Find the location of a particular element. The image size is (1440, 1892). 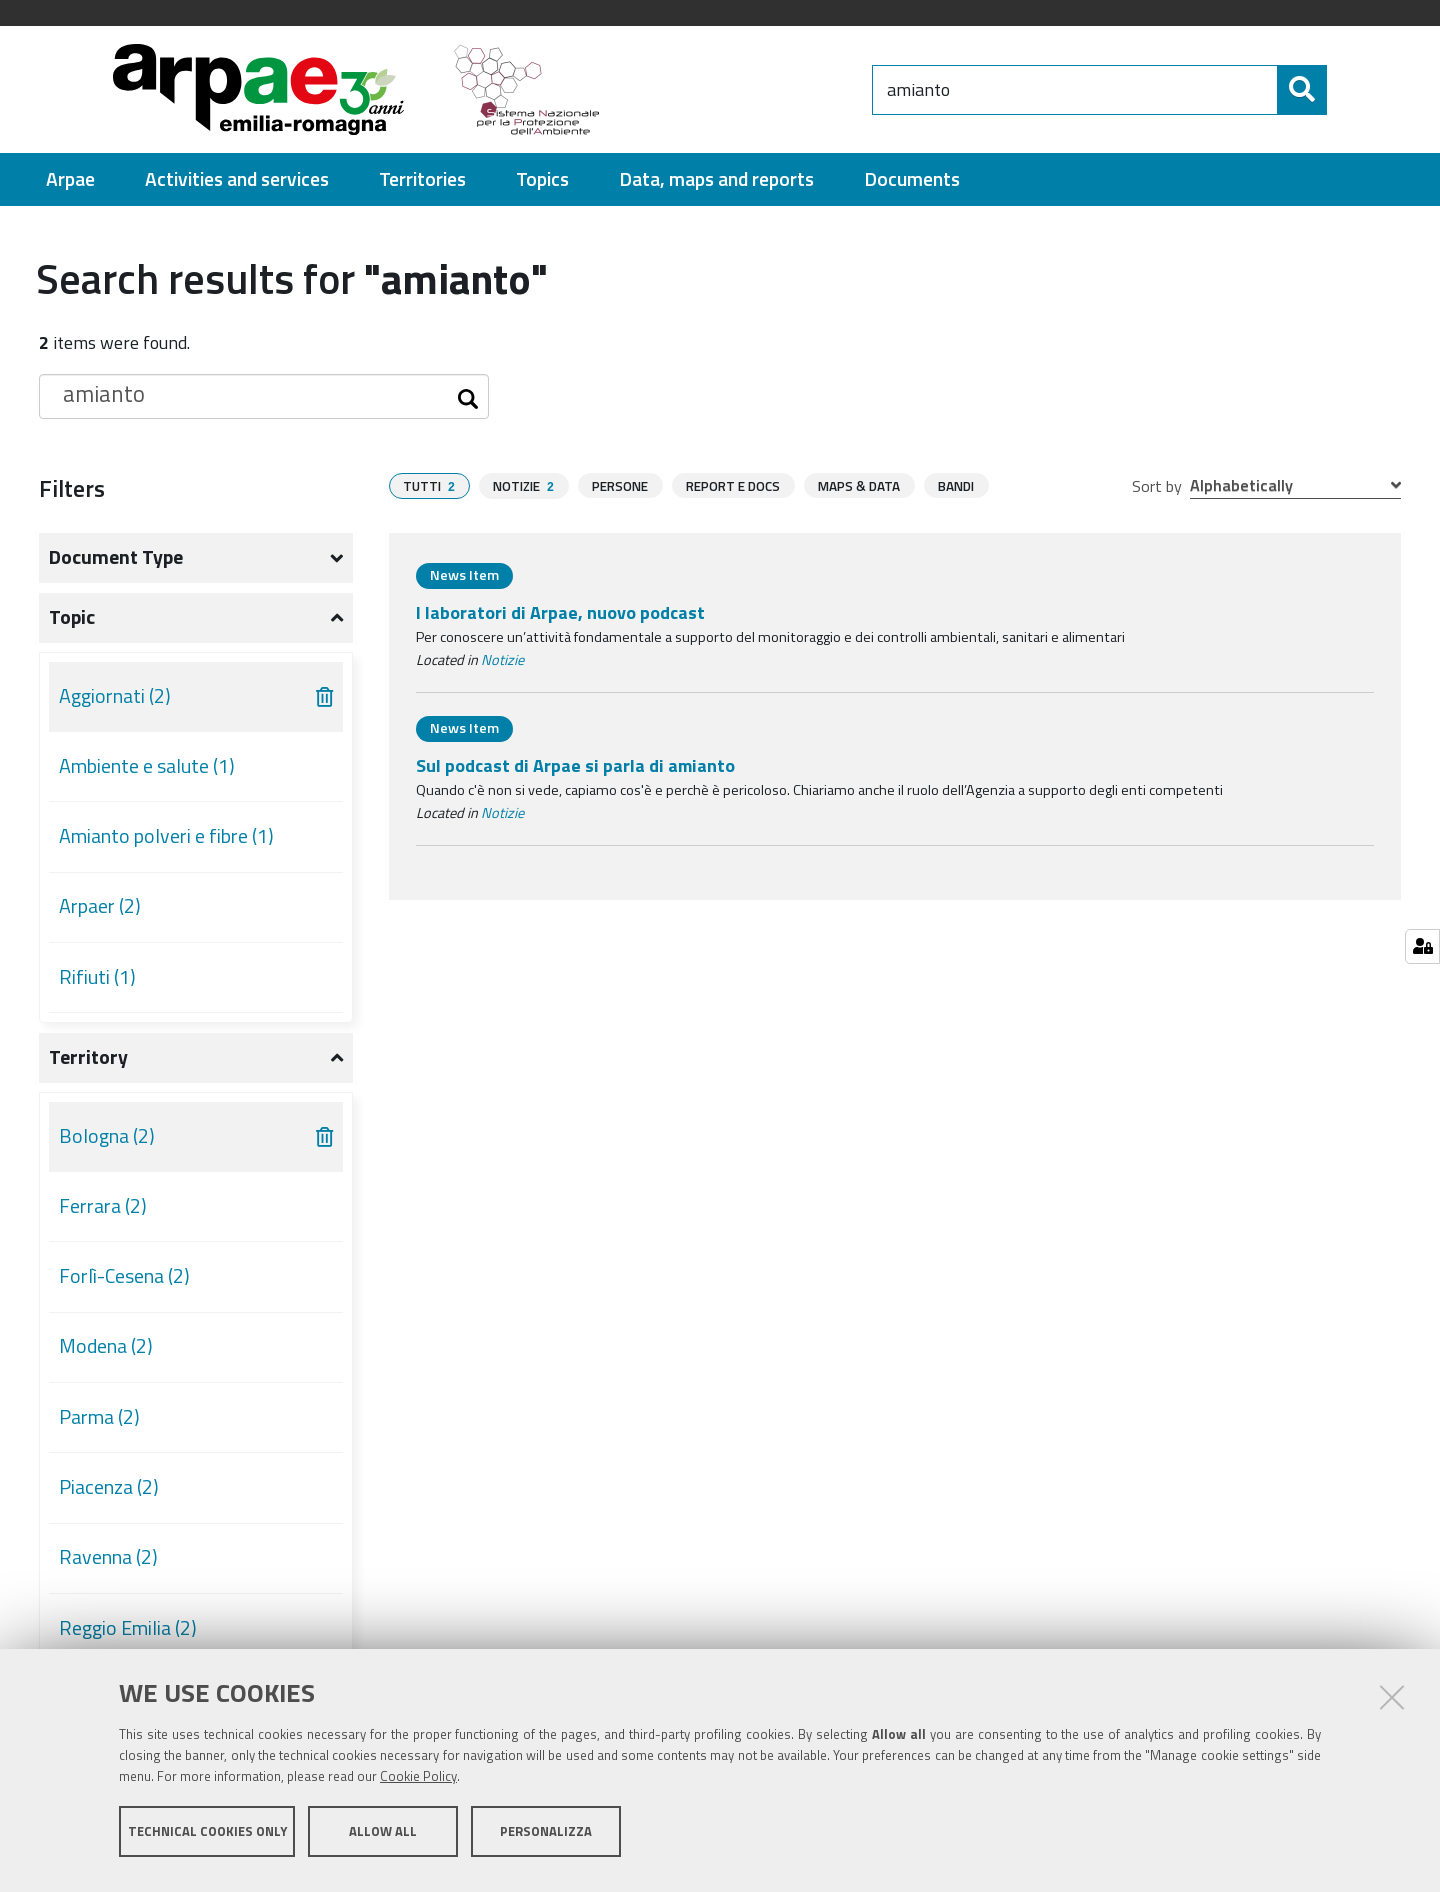

Piacenza (2) is located at coordinates (109, 1487).